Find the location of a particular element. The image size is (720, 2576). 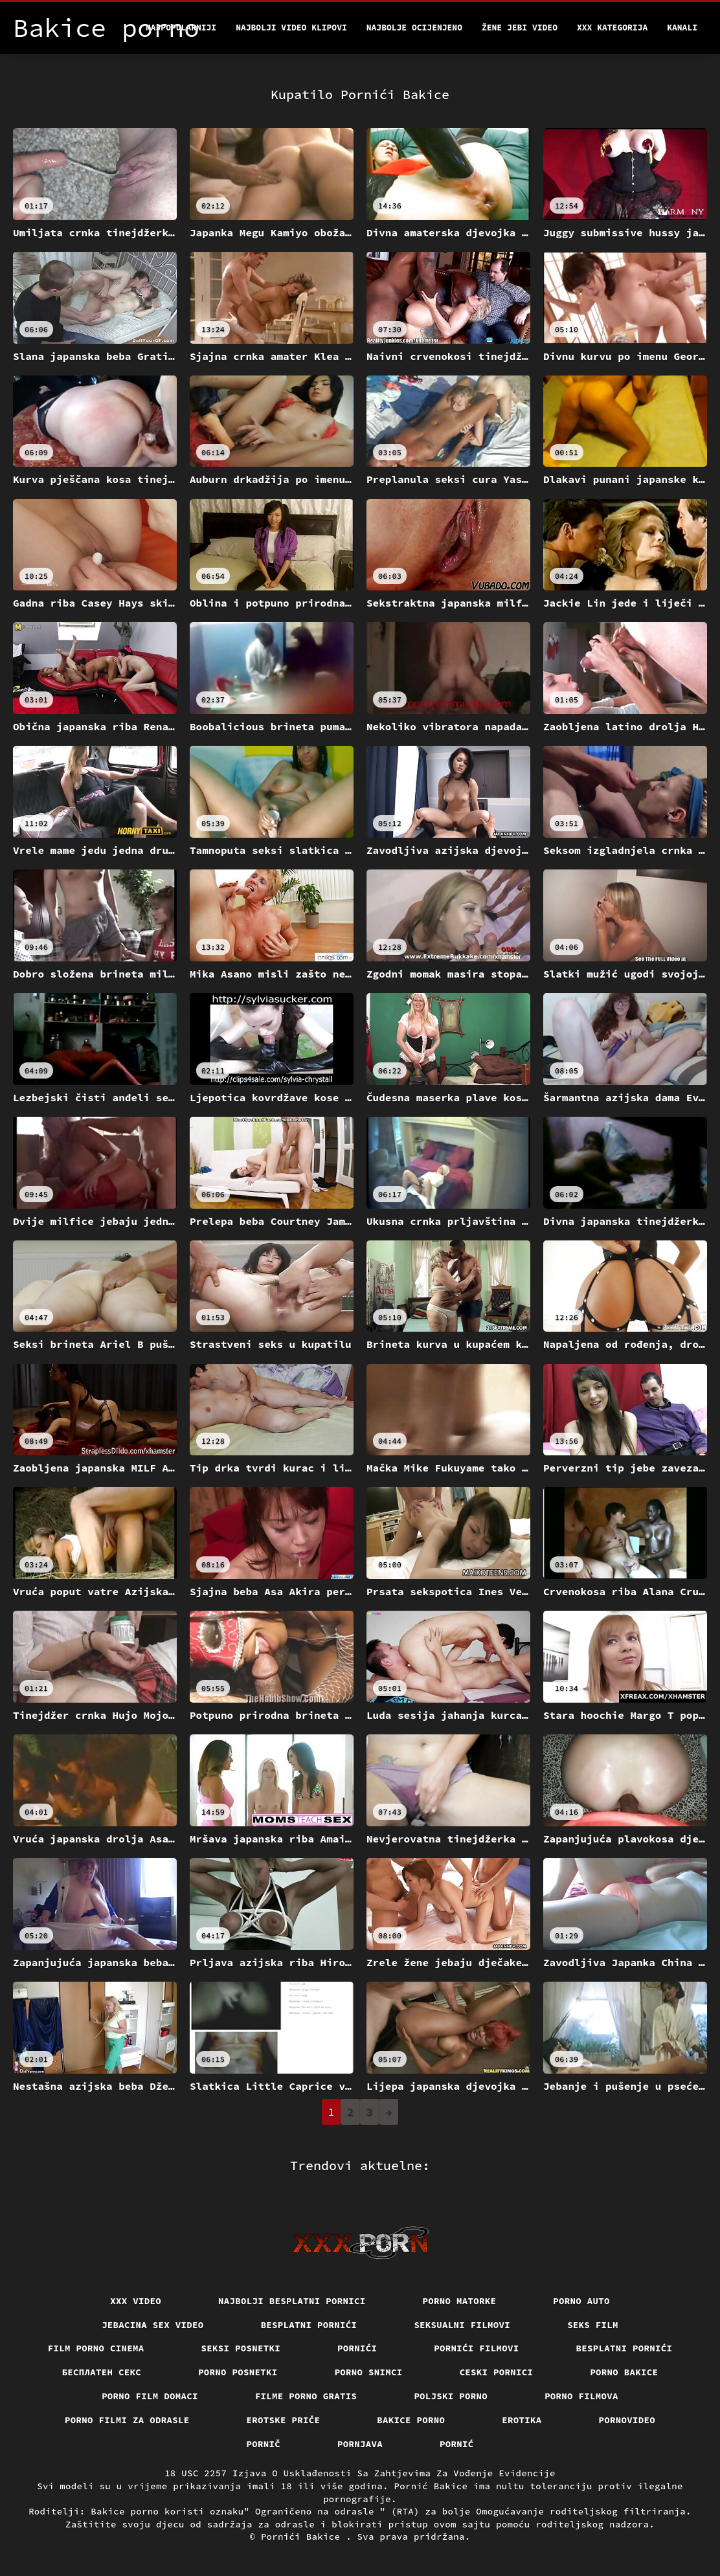

Porno snimci is located at coordinates (369, 2372).